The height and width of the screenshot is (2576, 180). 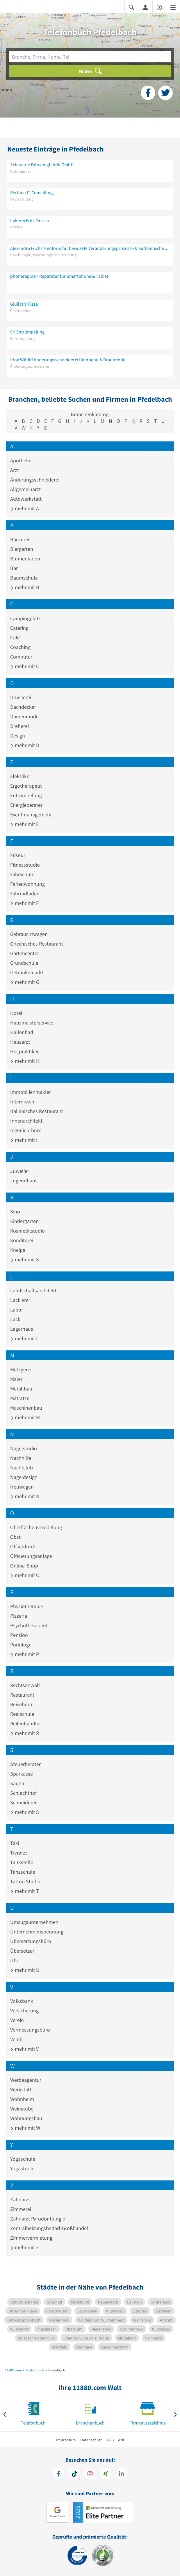 I want to click on Bar, so click(x=14, y=568).